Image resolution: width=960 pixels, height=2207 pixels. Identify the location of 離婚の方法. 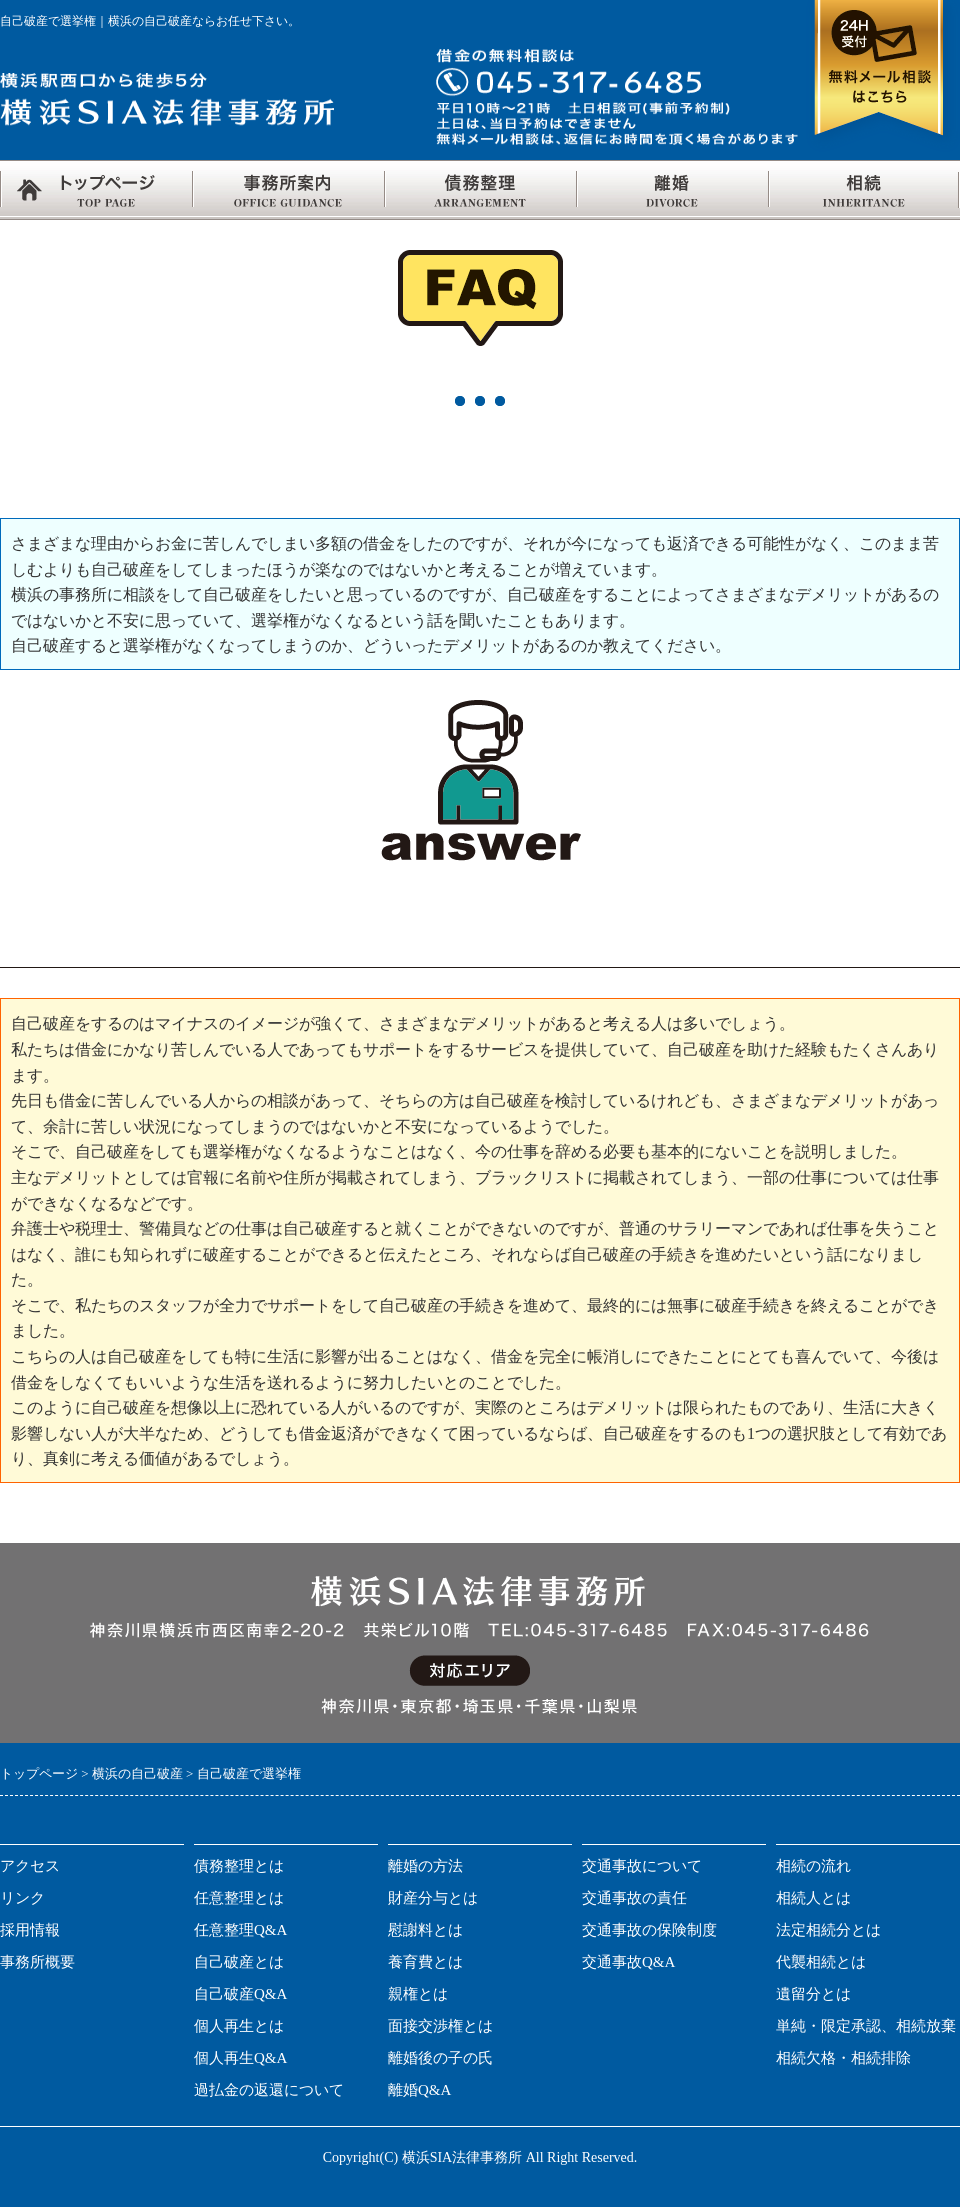
(425, 1866).